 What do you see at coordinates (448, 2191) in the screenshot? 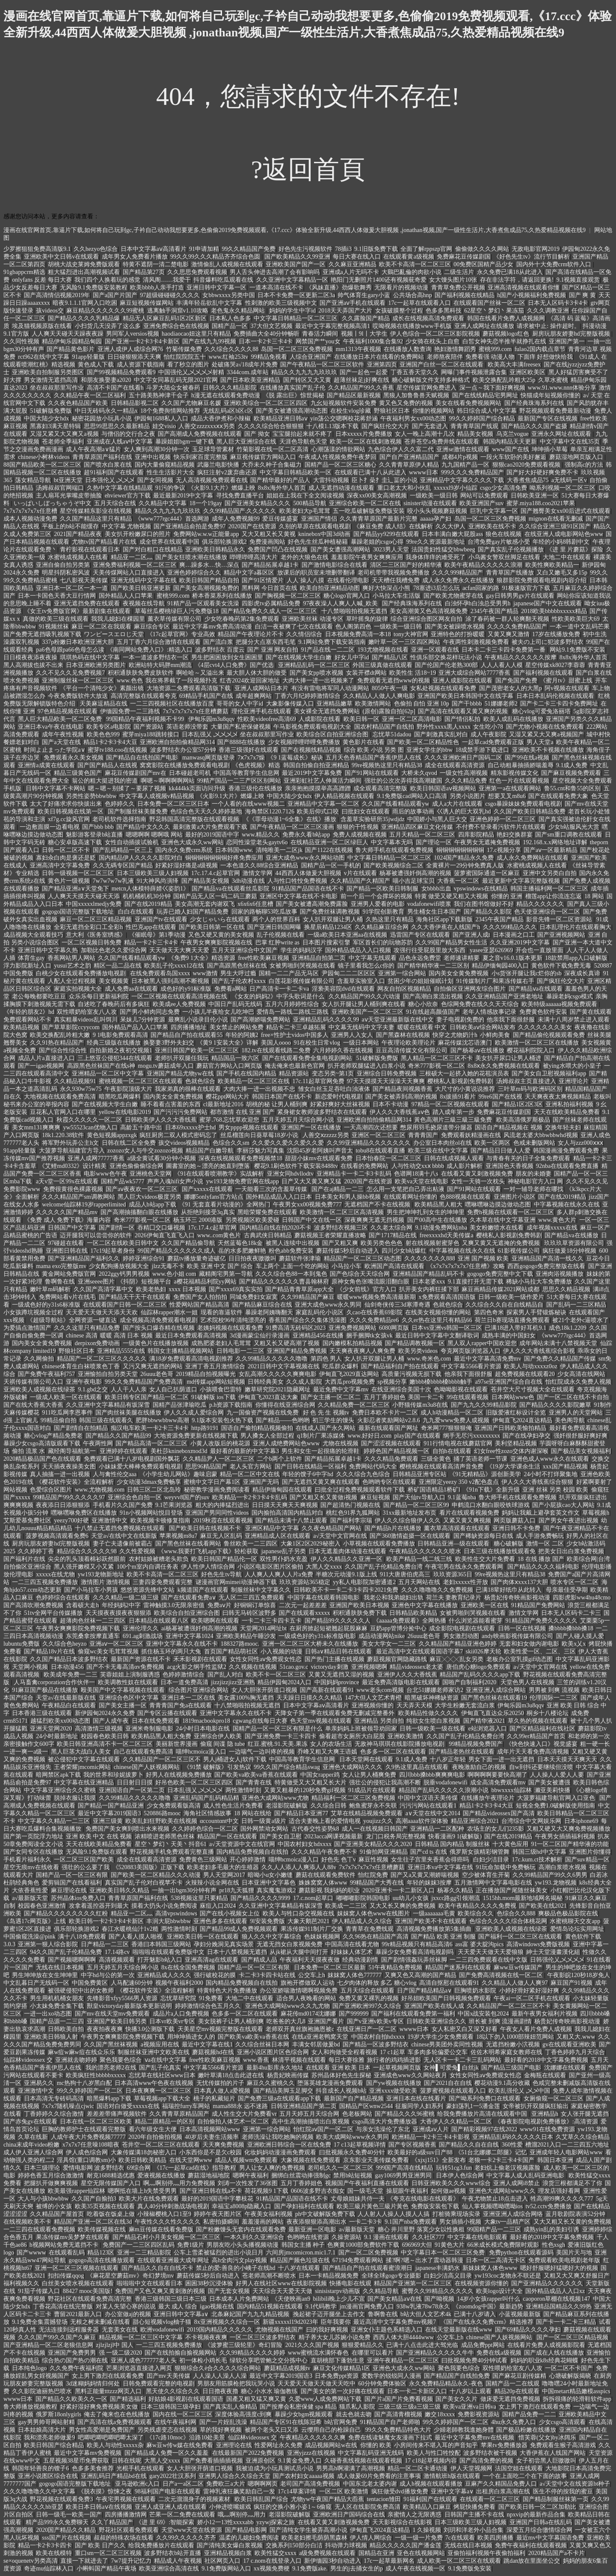
I see `如何做ae视频` at bounding box center [448, 2191].